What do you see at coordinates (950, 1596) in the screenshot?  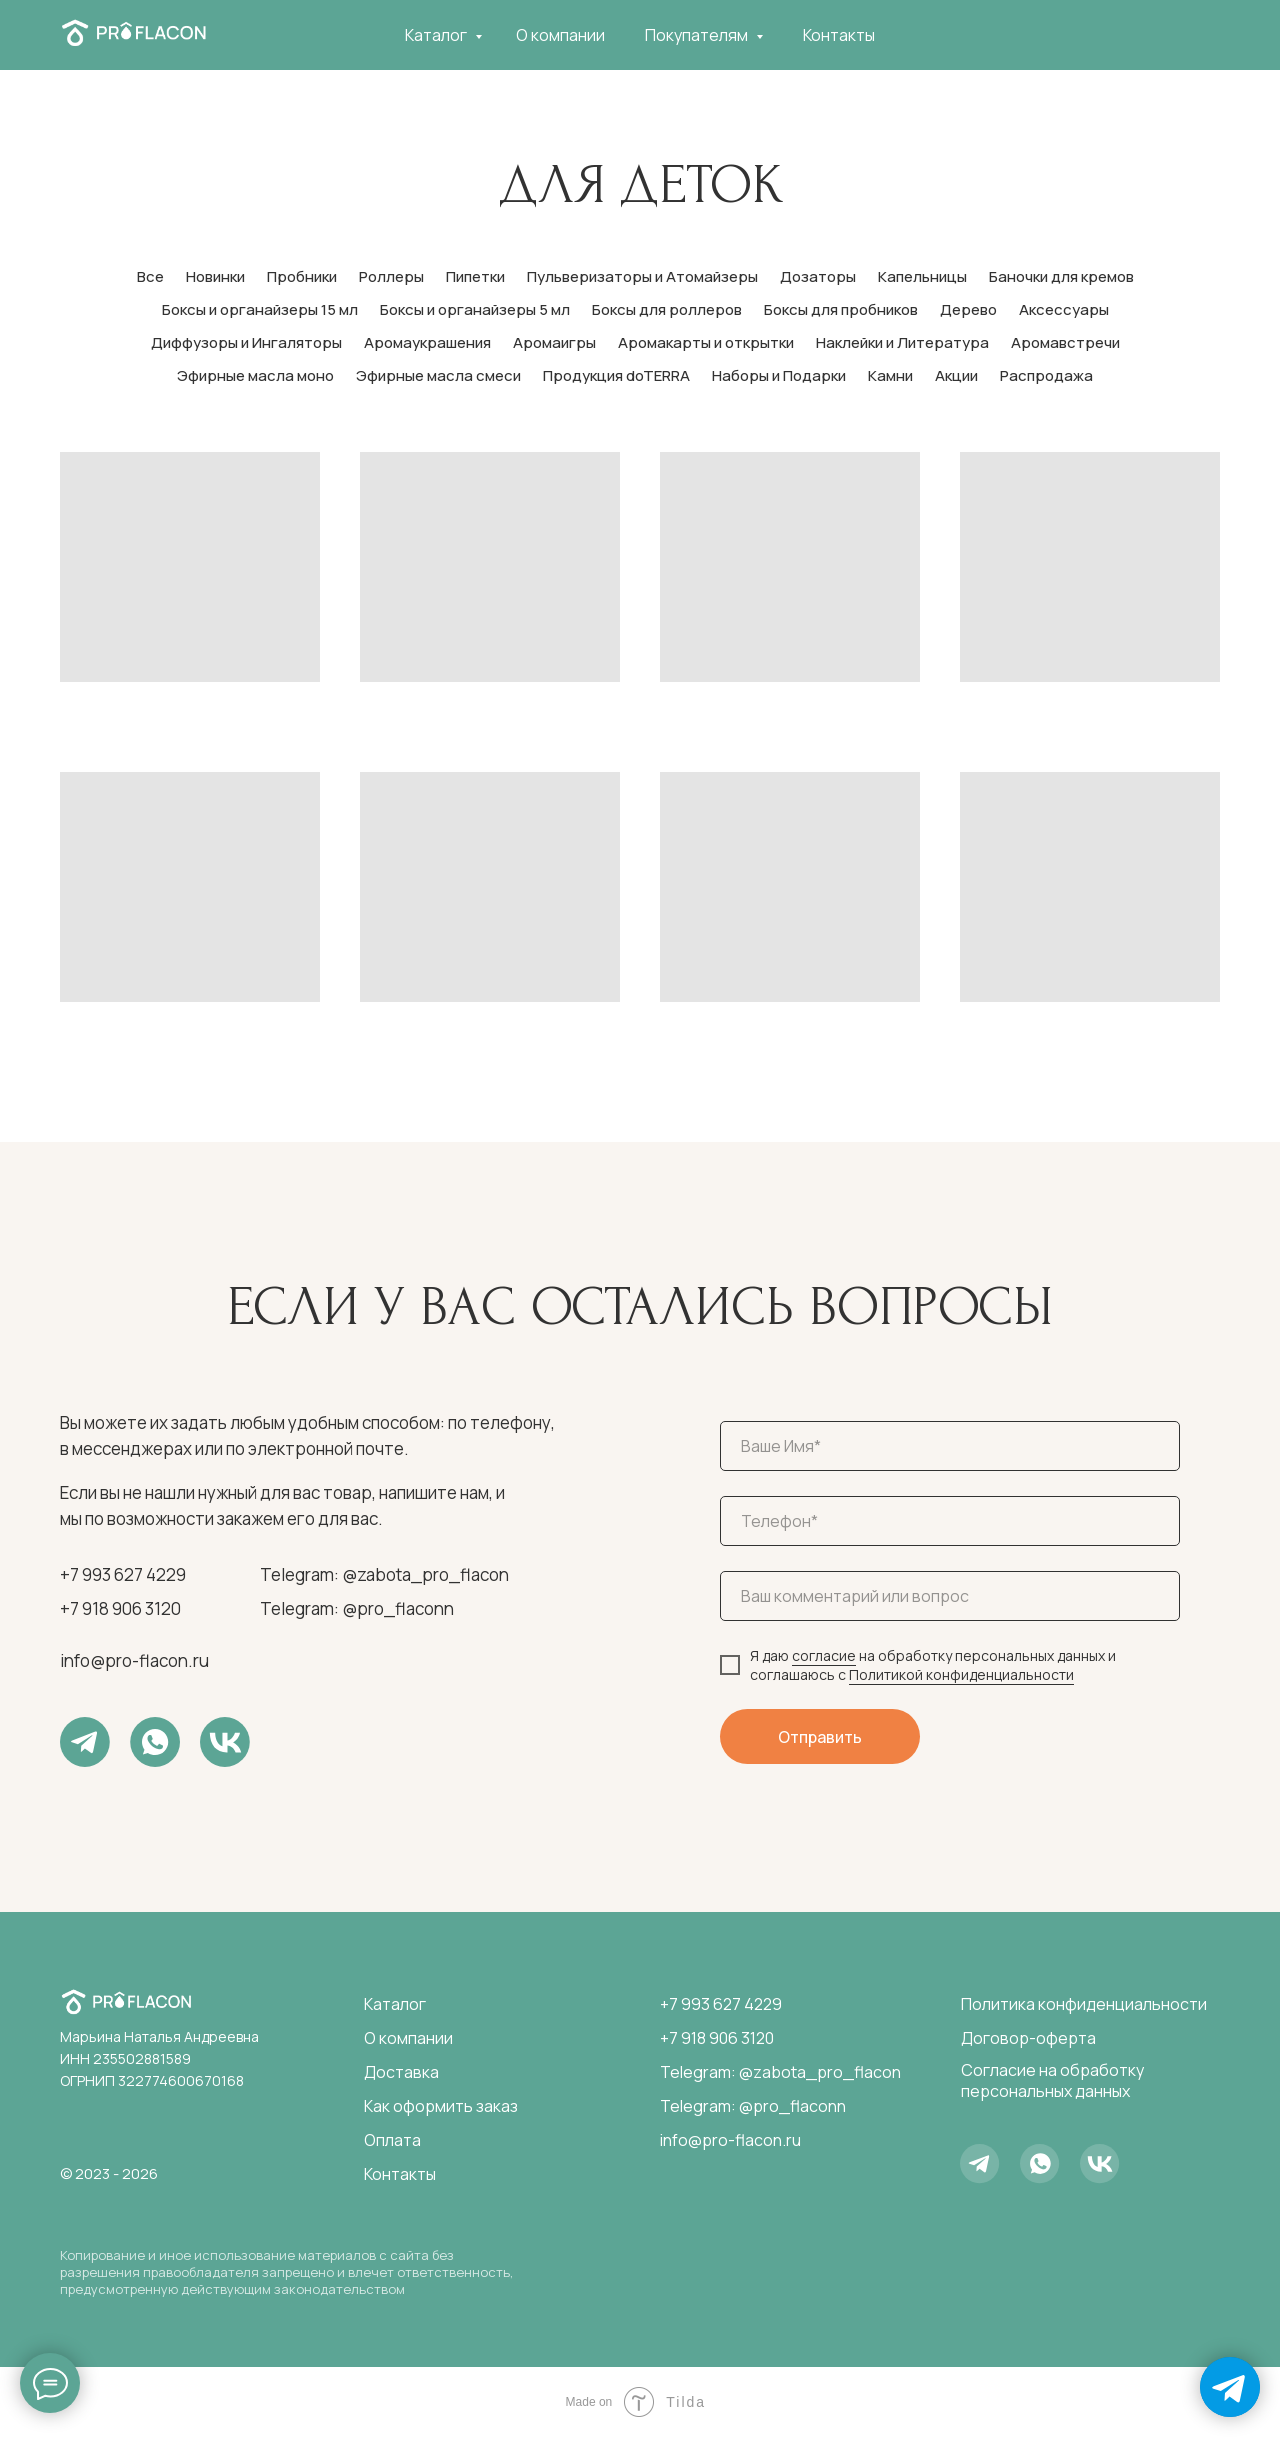 I see `[oneline]` at bounding box center [950, 1596].